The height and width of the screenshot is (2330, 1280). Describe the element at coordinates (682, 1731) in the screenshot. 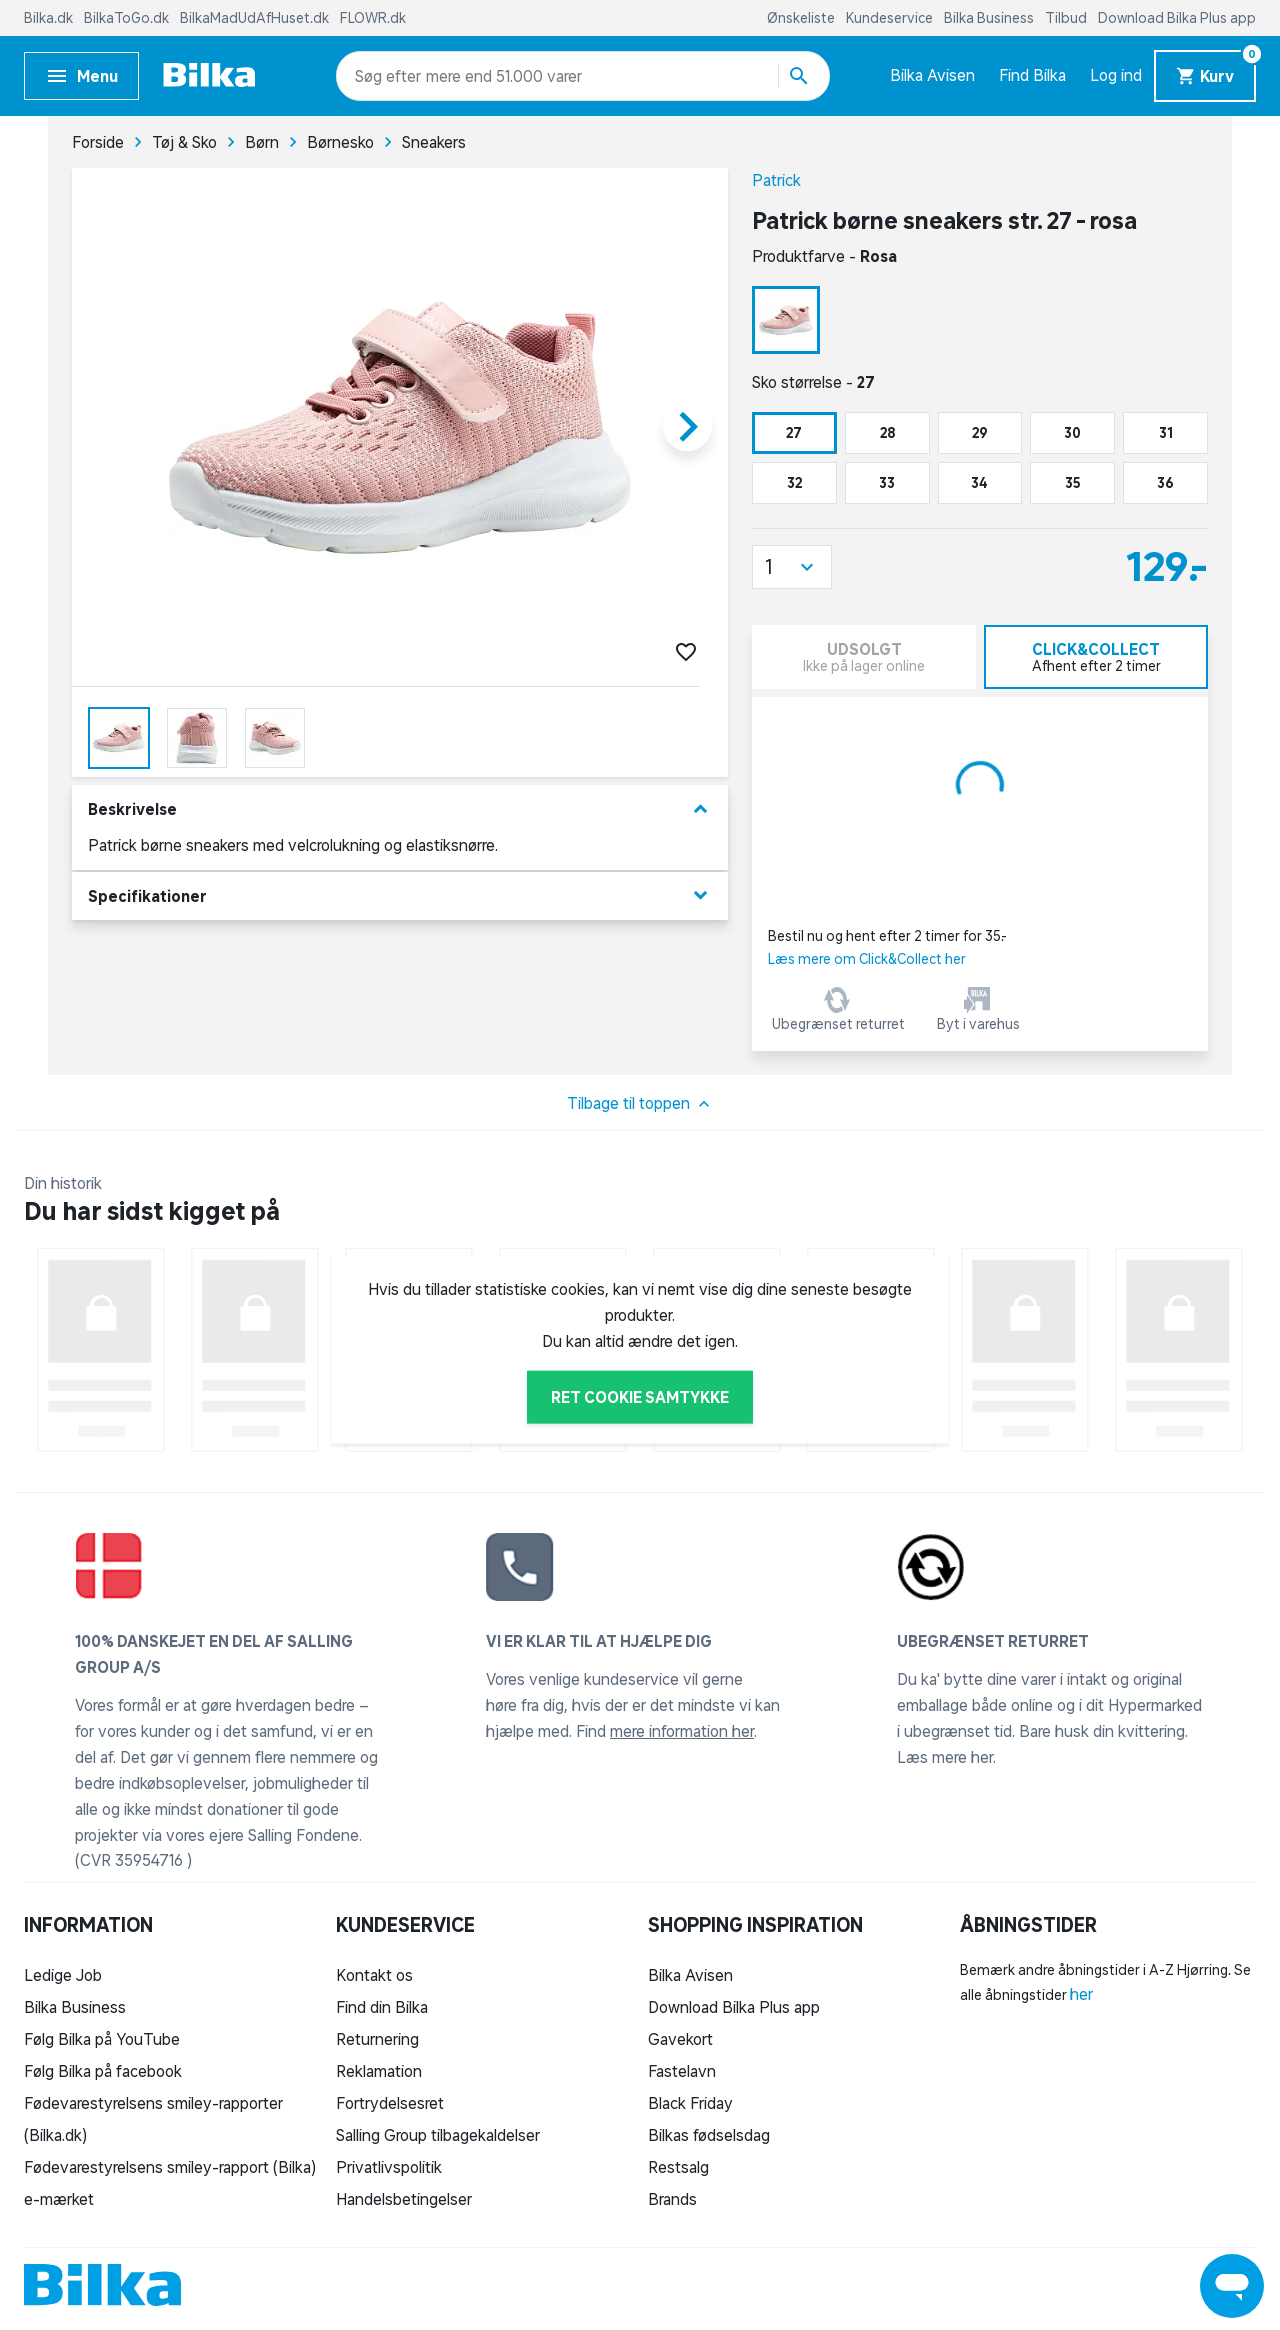

I see `mere information her` at that location.